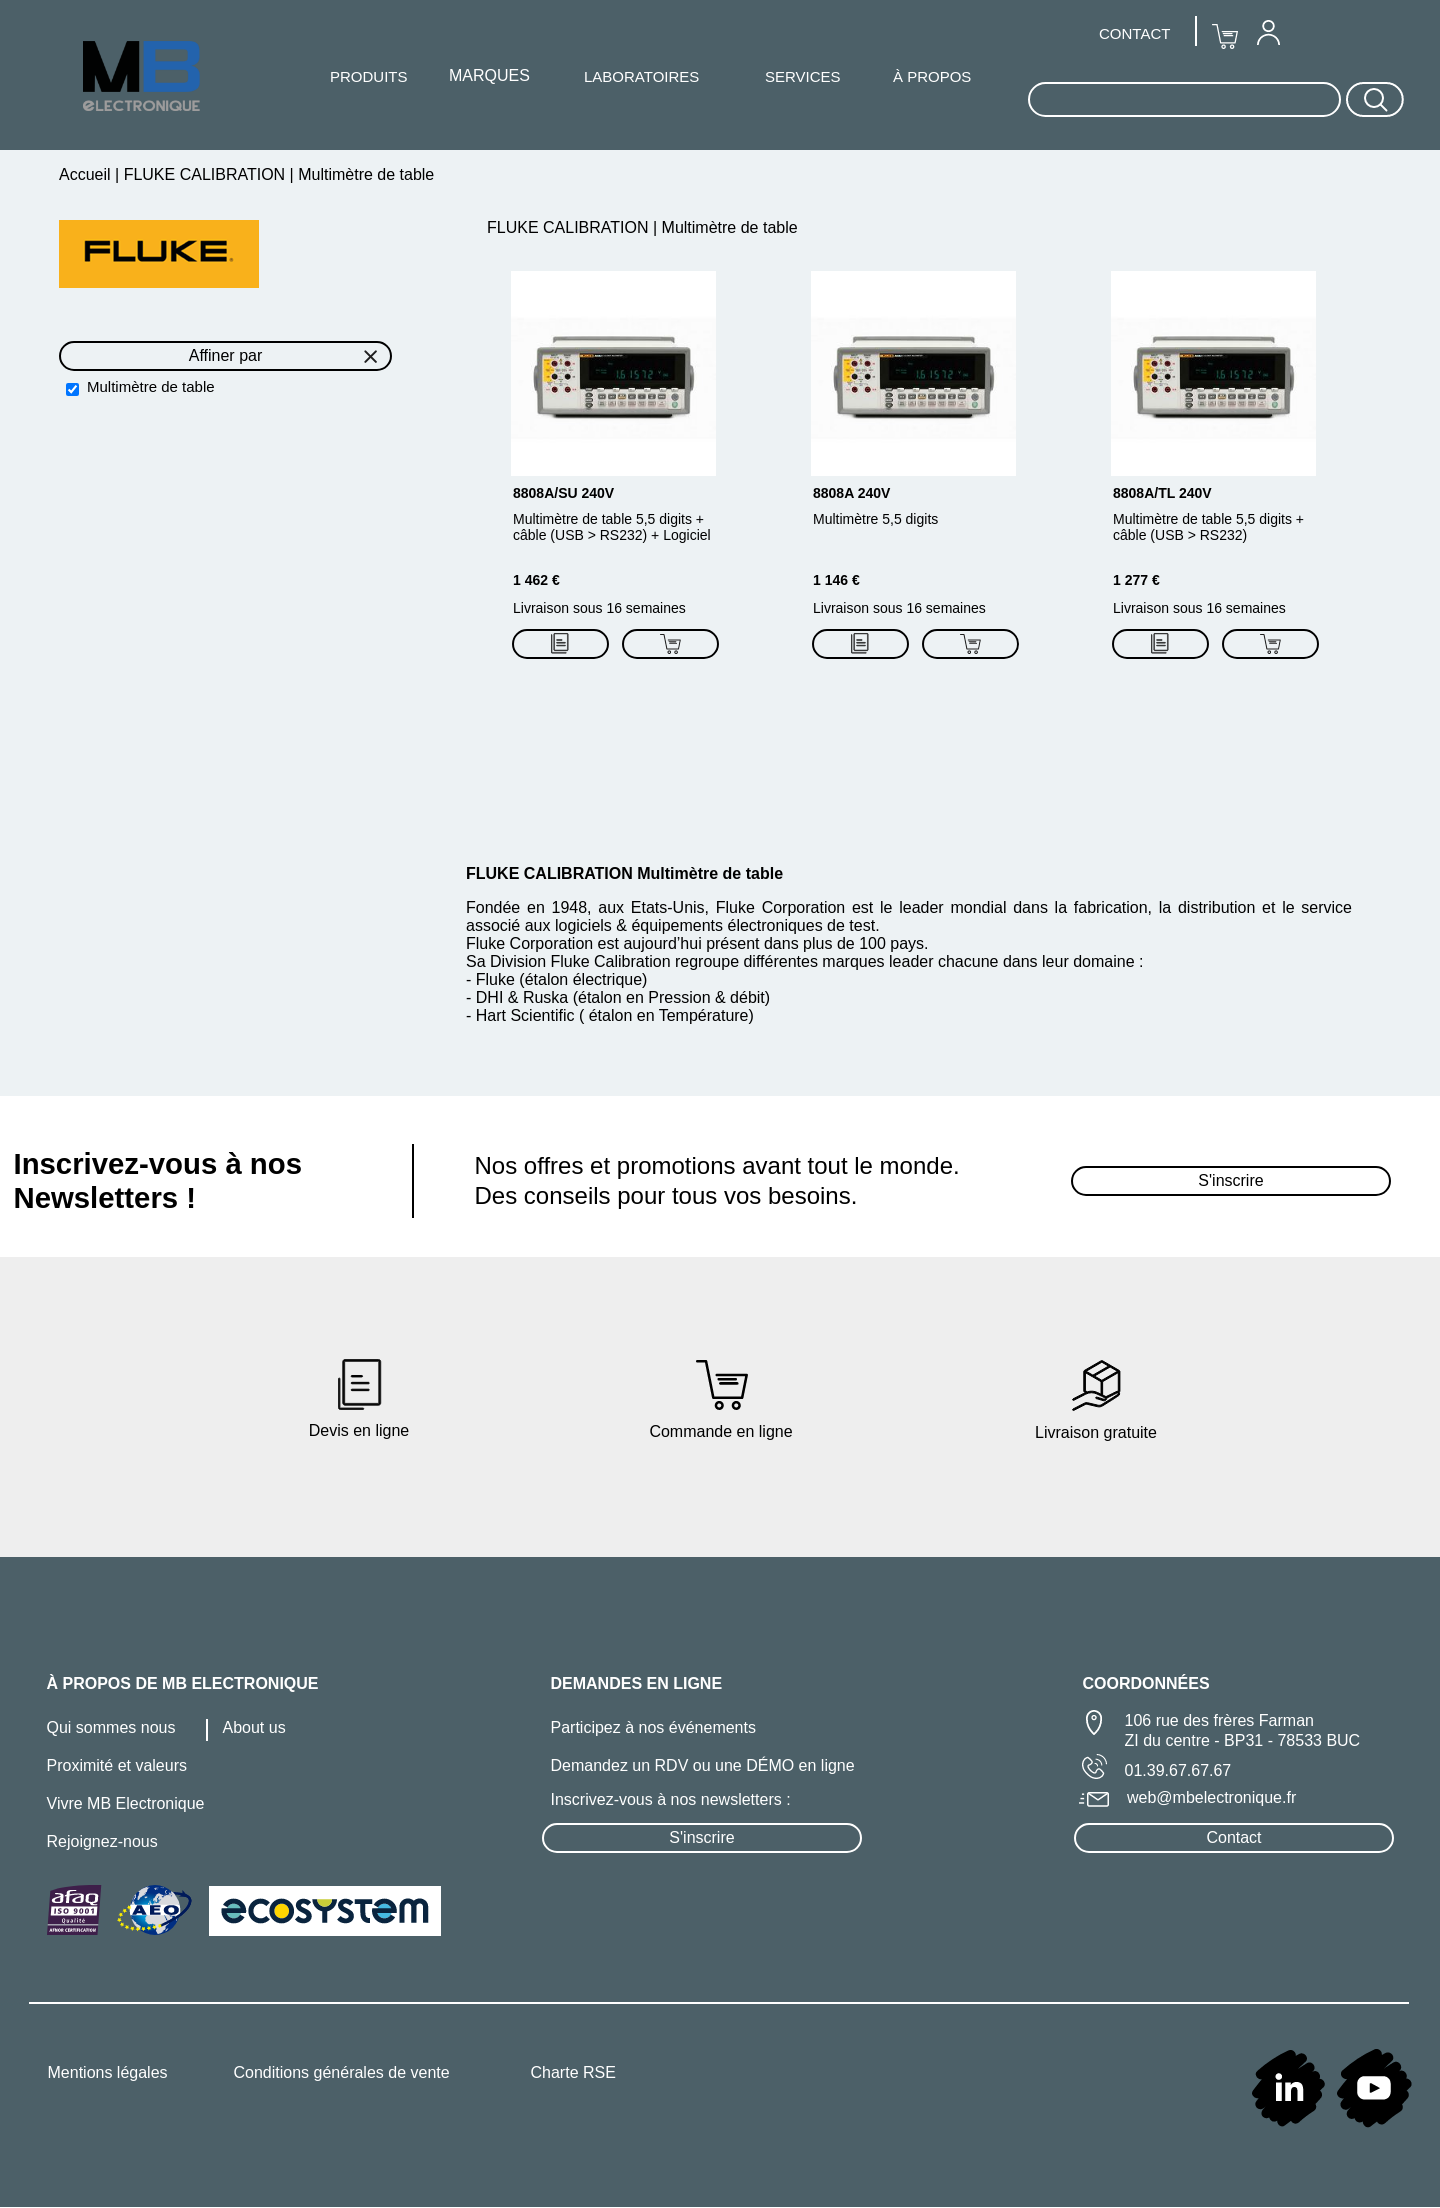 This screenshot has width=1440, height=2208. Describe the element at coordinates (117, 1765) in the screenshot. I see `Proximité et valeurs` at that location.